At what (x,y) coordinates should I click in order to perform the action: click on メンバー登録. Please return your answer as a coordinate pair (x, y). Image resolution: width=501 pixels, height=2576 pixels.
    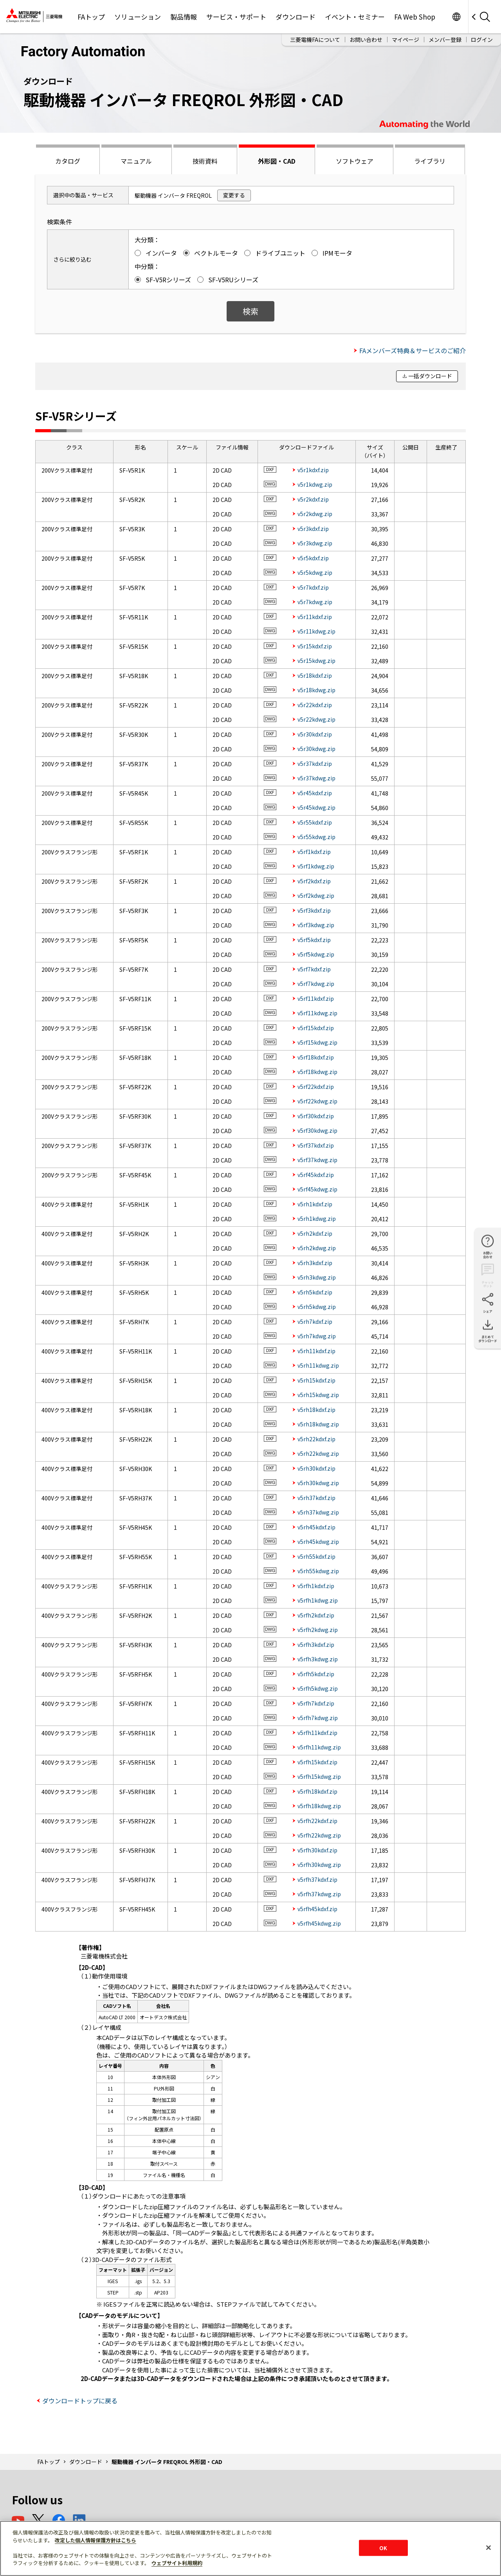
    Looking at the image, I should click on (445, 39).